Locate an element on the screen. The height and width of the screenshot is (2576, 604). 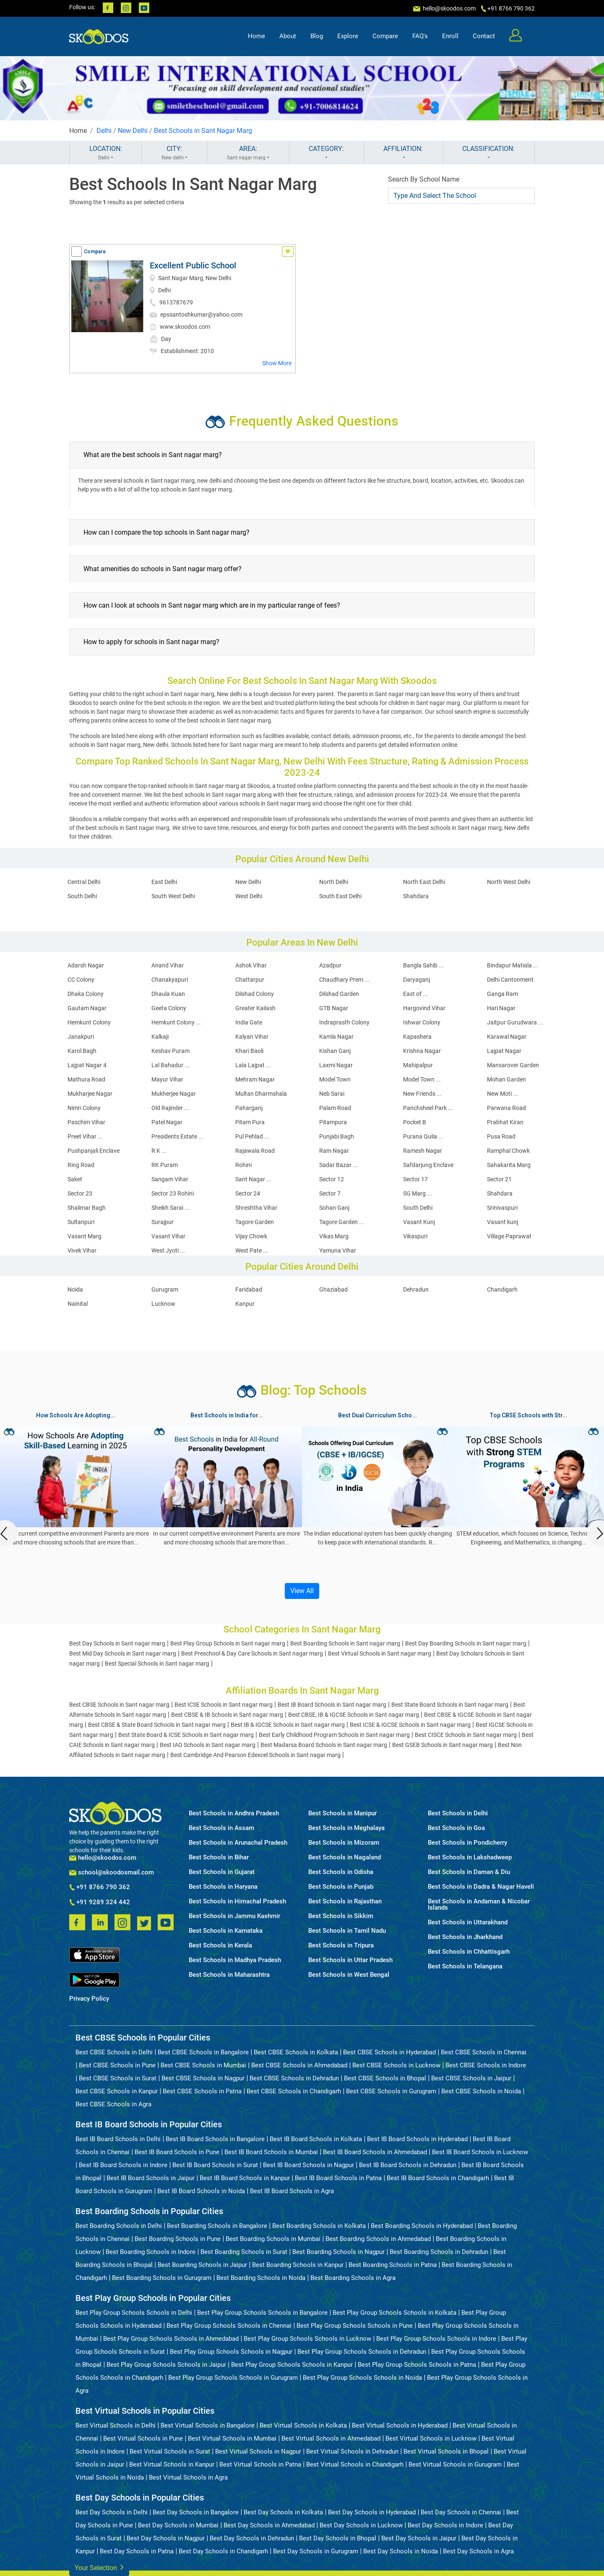
East Delhi is located at coordinates (164, 882).